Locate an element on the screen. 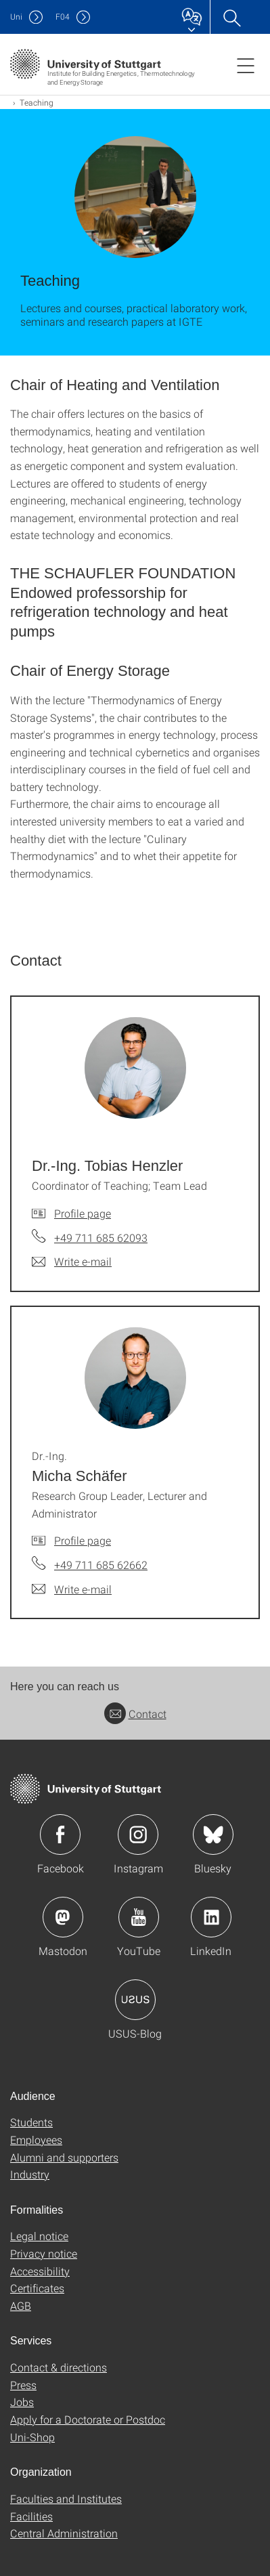 Image resolution: width=270 pixels, height=2576 pixels. [Write e-mail to Dr.-Ing. Micha Schäfer] is located at coordinates (72, 1589).